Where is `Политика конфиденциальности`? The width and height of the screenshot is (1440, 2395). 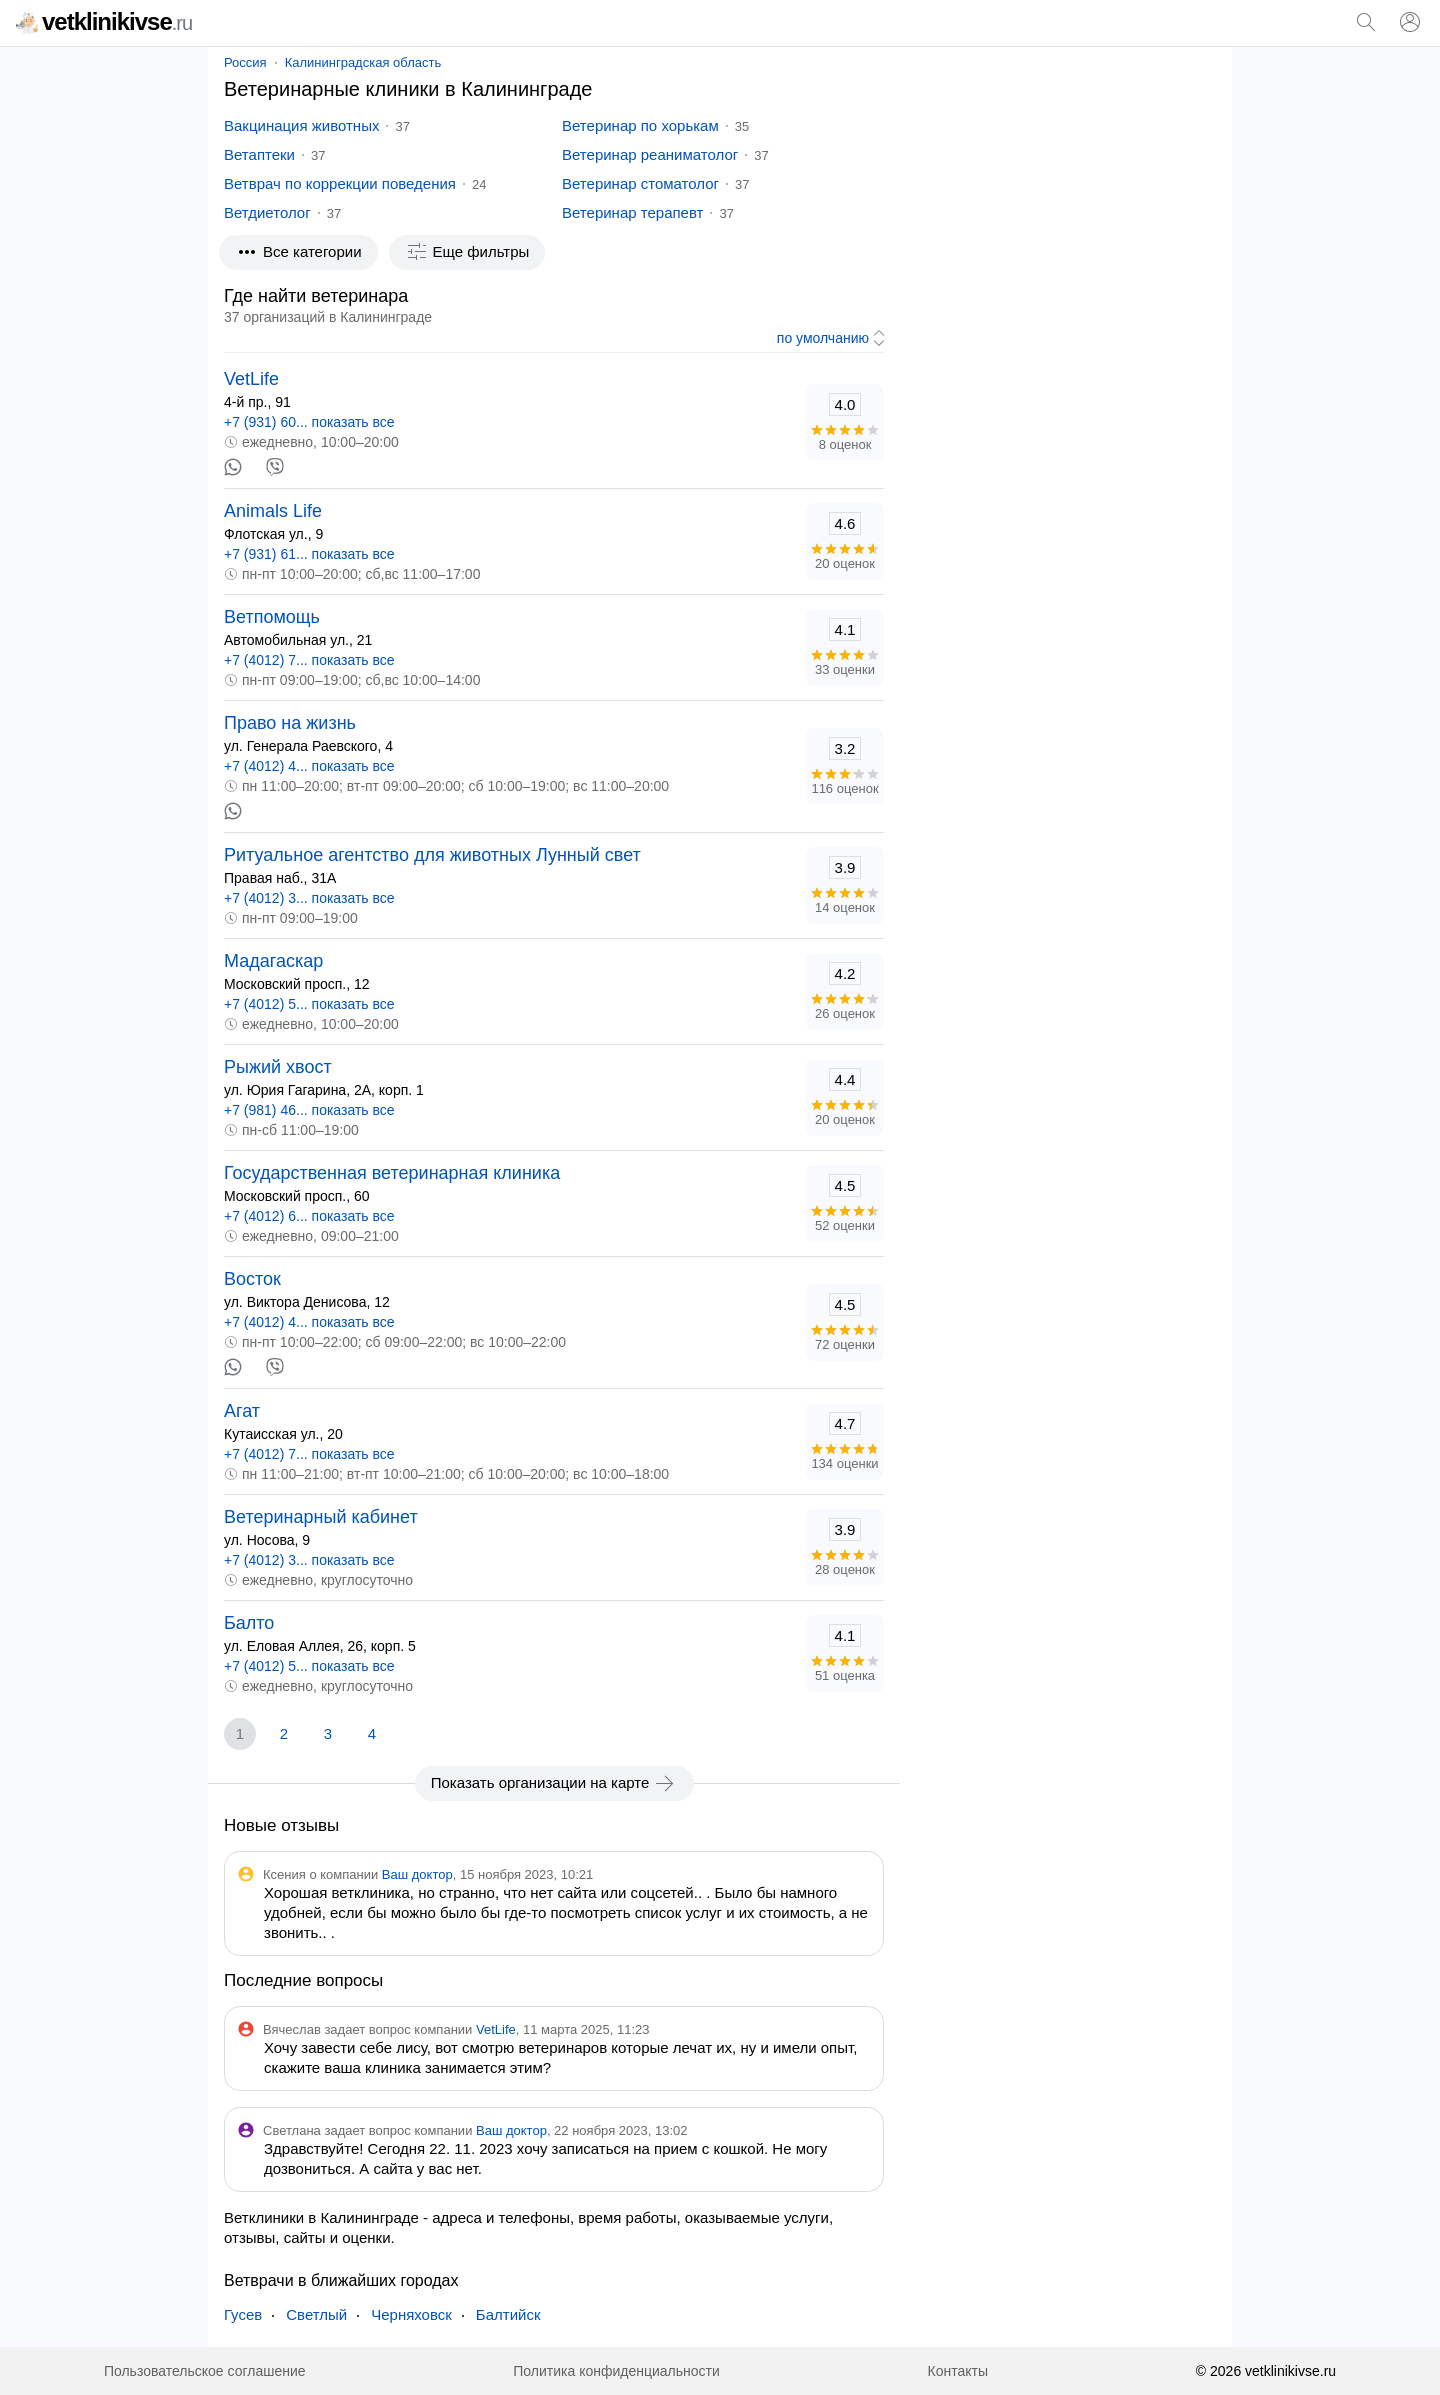
Политика конфиденциальности is located at coordinates (616, 2371).